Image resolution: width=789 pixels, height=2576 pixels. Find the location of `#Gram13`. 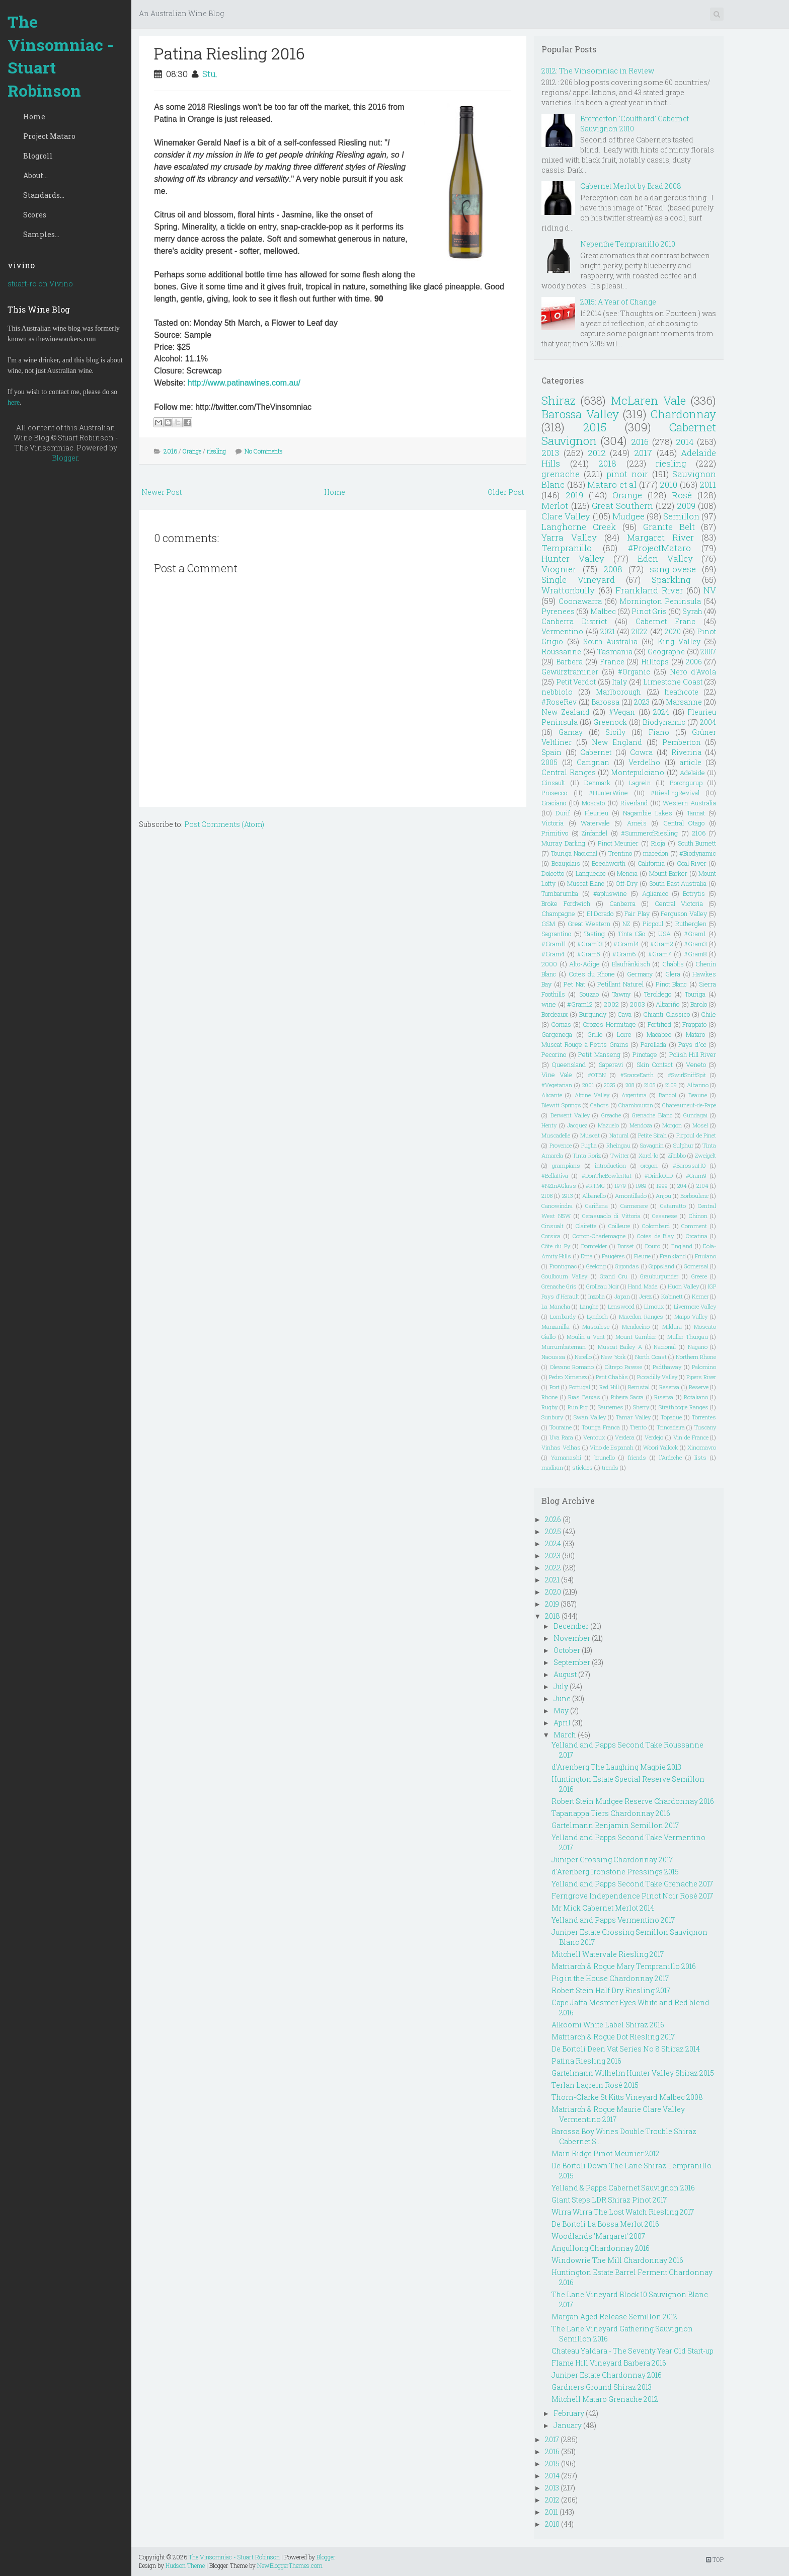

#Gram13 is located at coordinates (590, 944).